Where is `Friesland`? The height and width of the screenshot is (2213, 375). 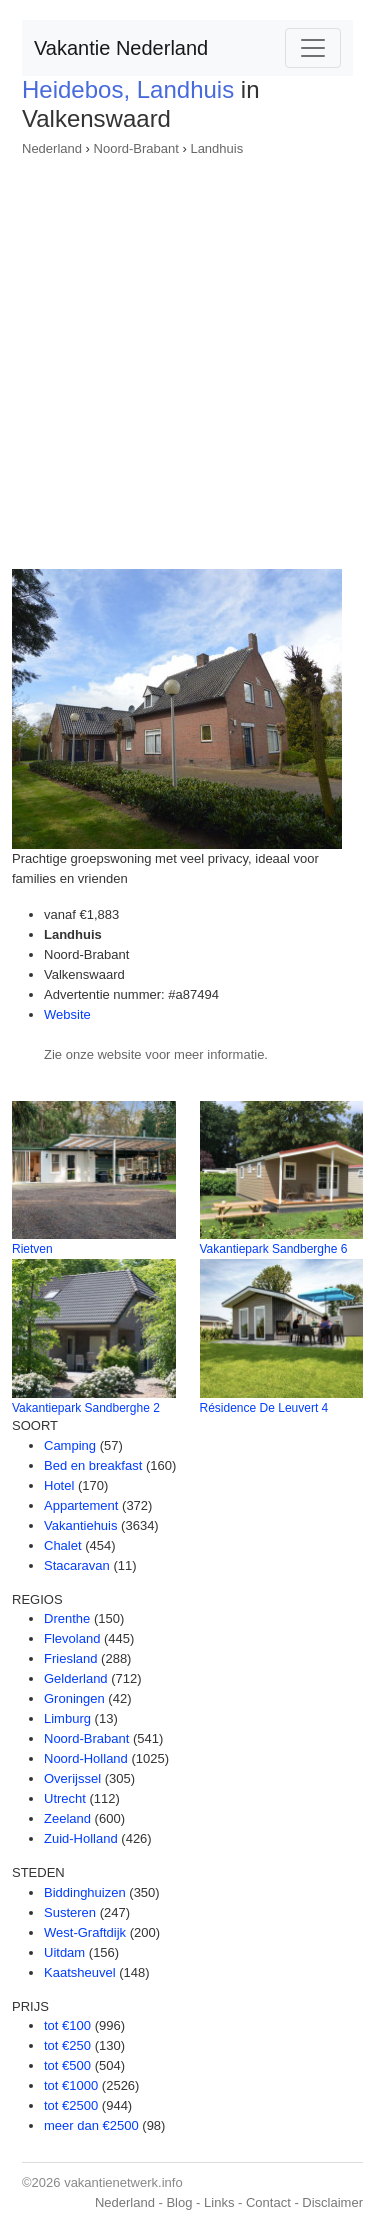 Friesland is located at coordinates (70, 1658).